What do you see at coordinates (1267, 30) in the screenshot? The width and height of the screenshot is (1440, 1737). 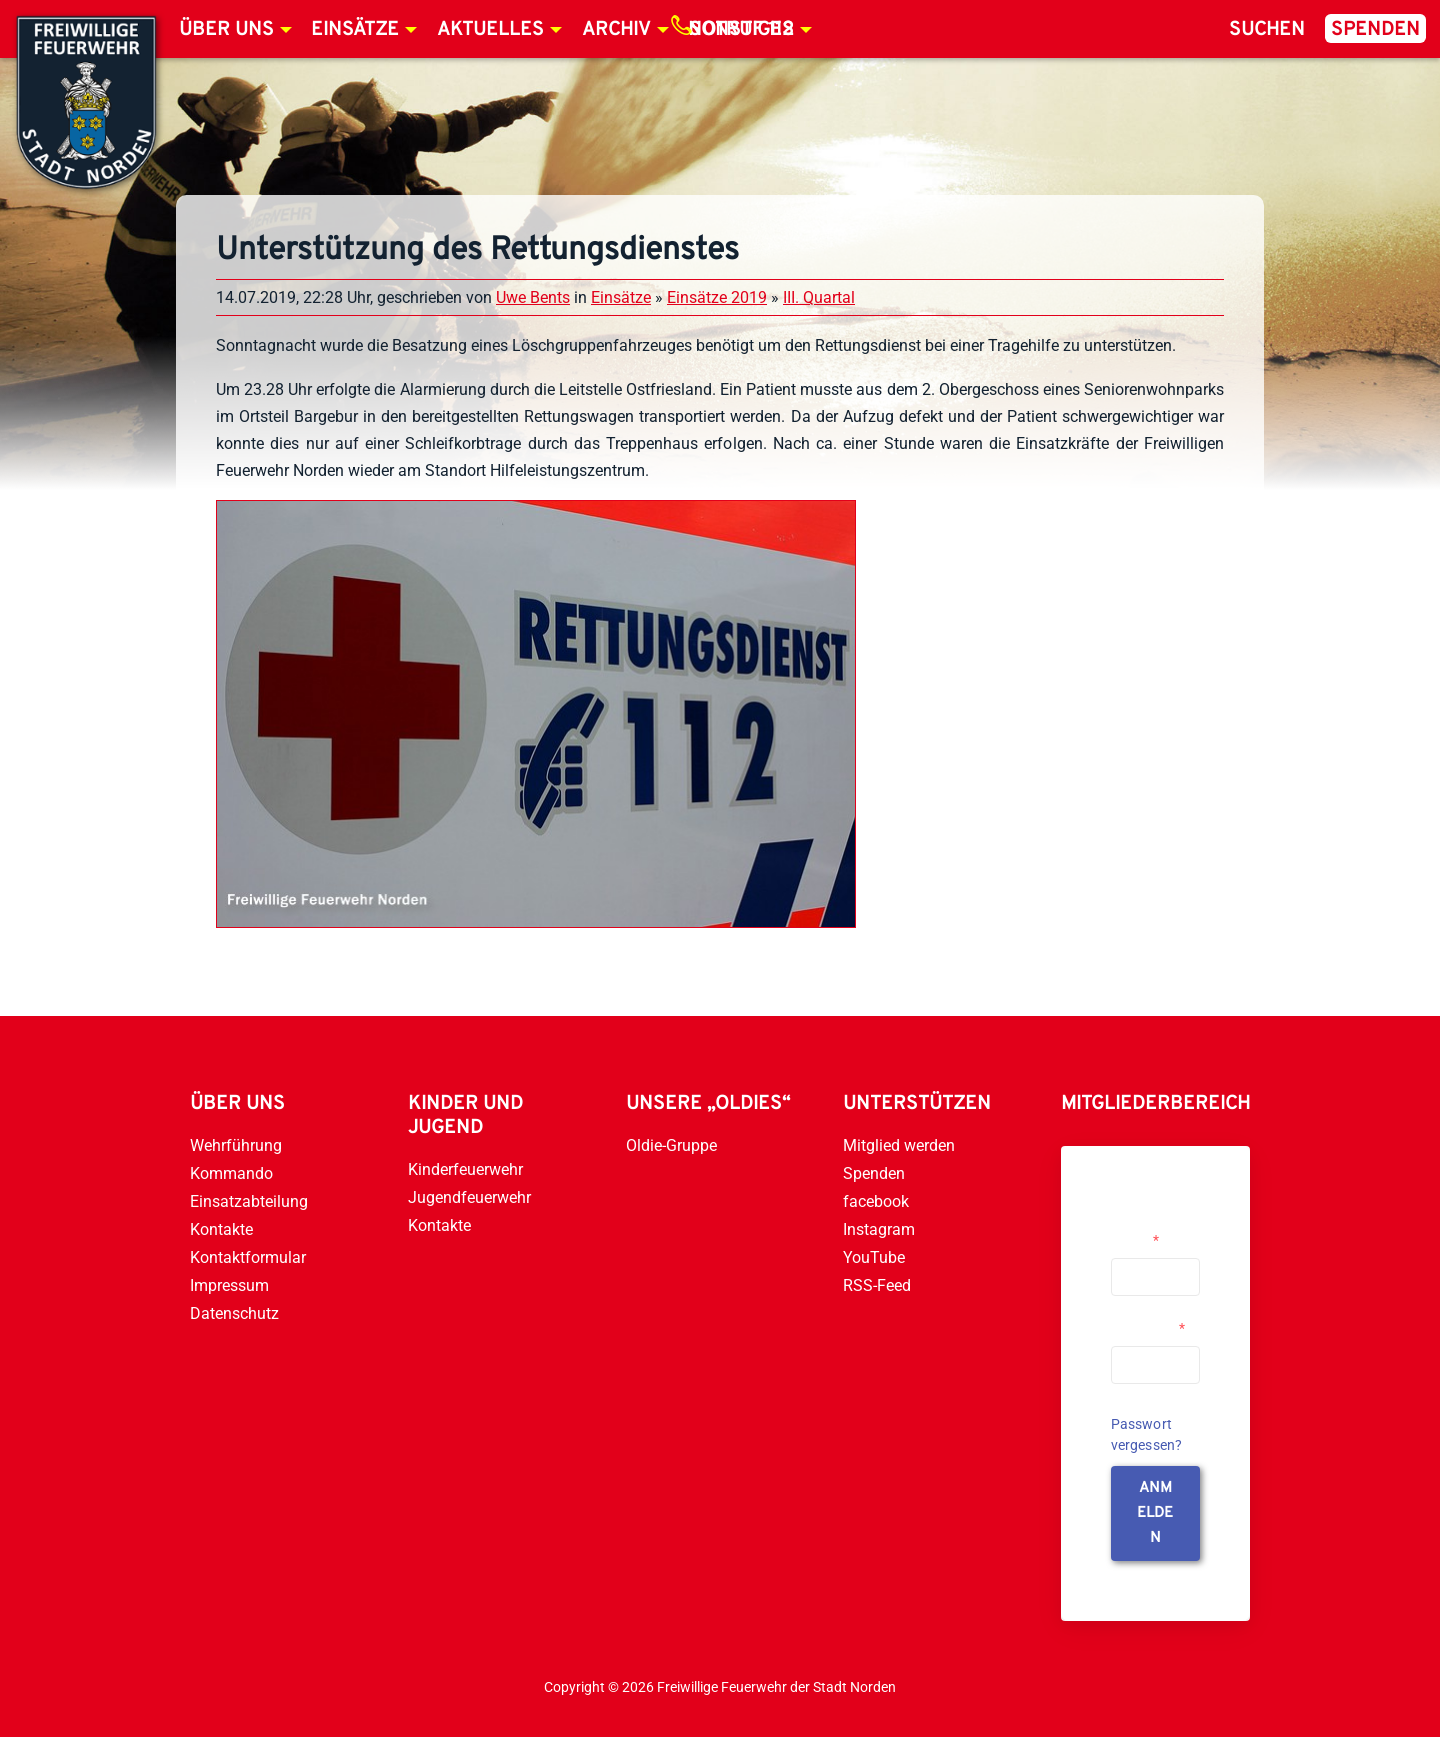 I see `Suchen` at bounding box center [1267, 30].